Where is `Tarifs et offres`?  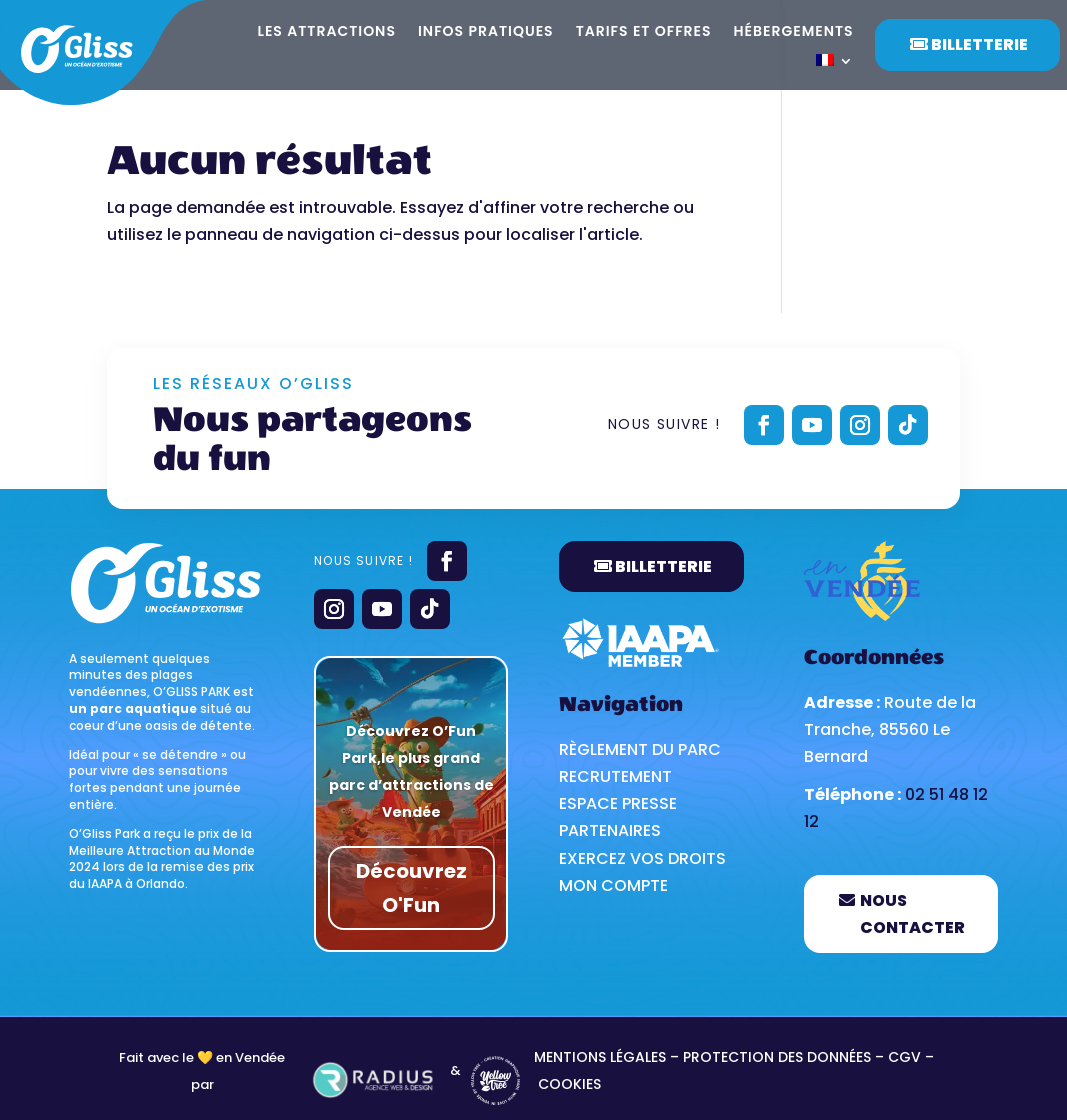
Tarifs et offres is located at coordinates (644, 32).